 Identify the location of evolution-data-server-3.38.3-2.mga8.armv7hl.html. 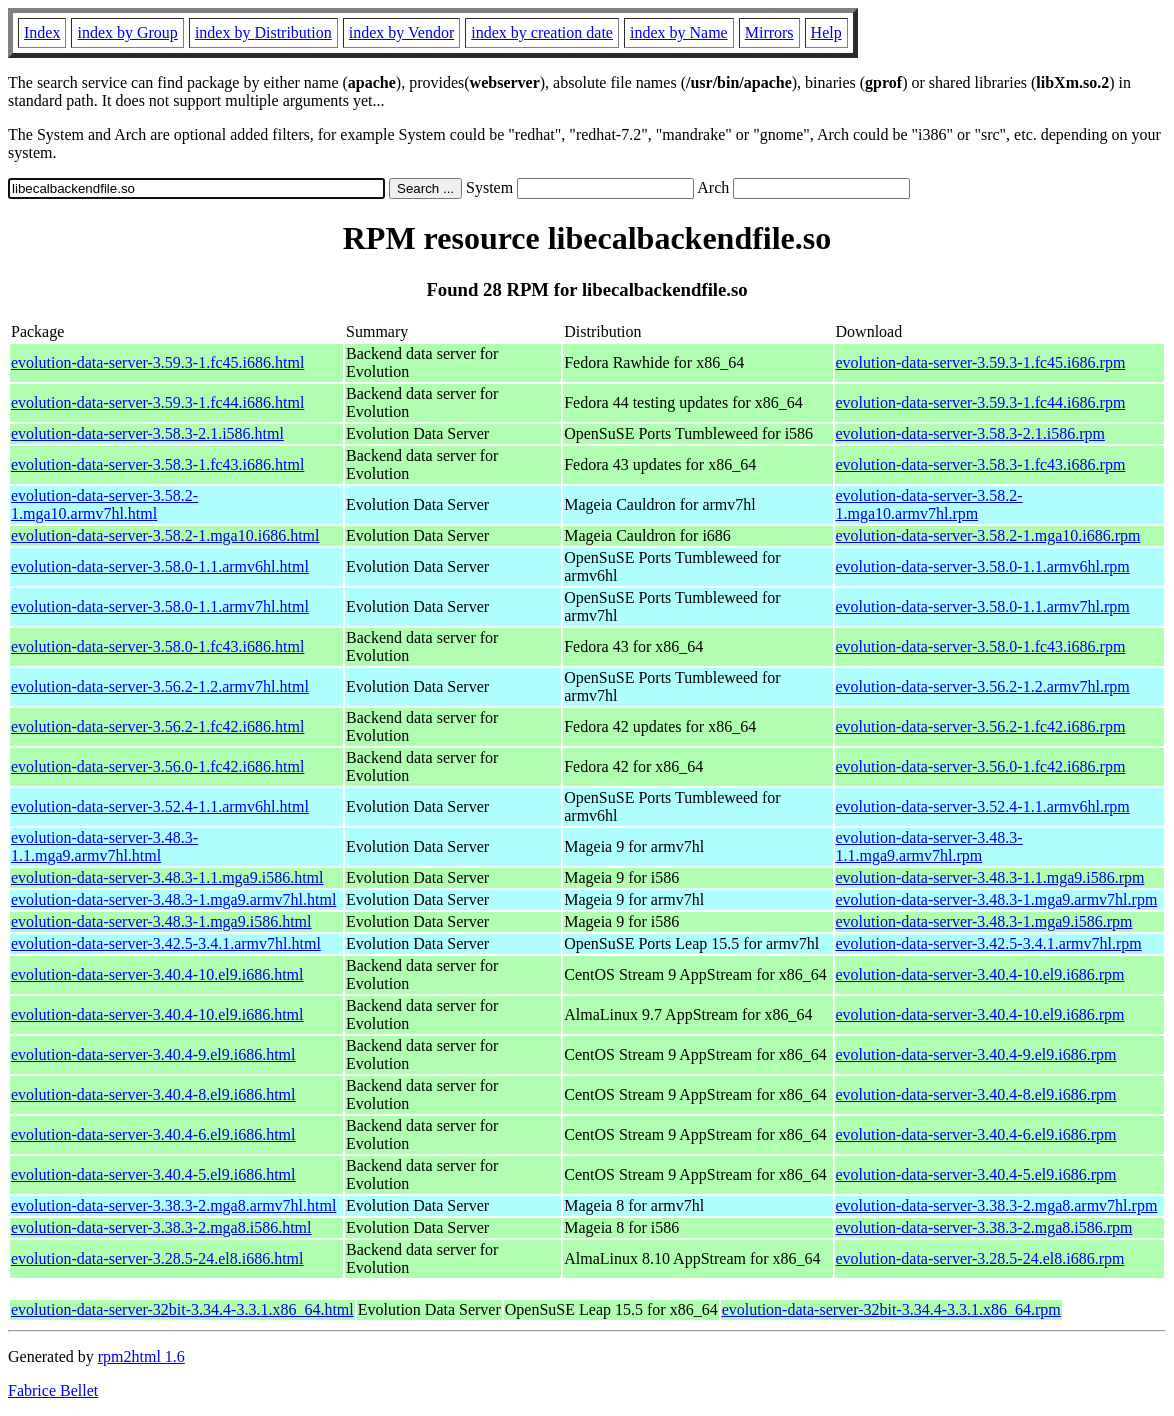
(173, 1205).